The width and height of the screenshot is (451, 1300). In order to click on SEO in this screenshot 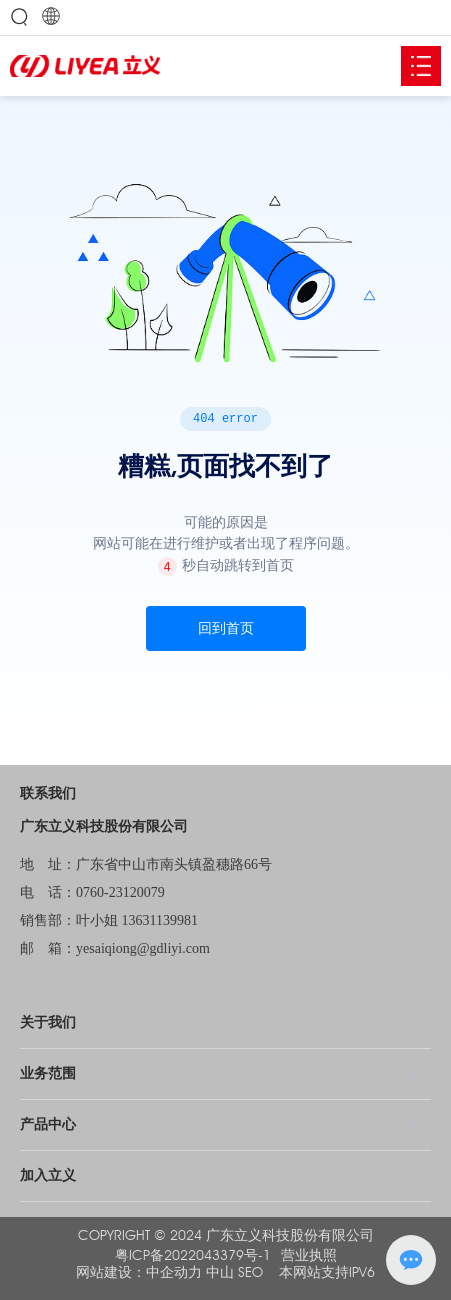, I will do `click(250, 1272)`.